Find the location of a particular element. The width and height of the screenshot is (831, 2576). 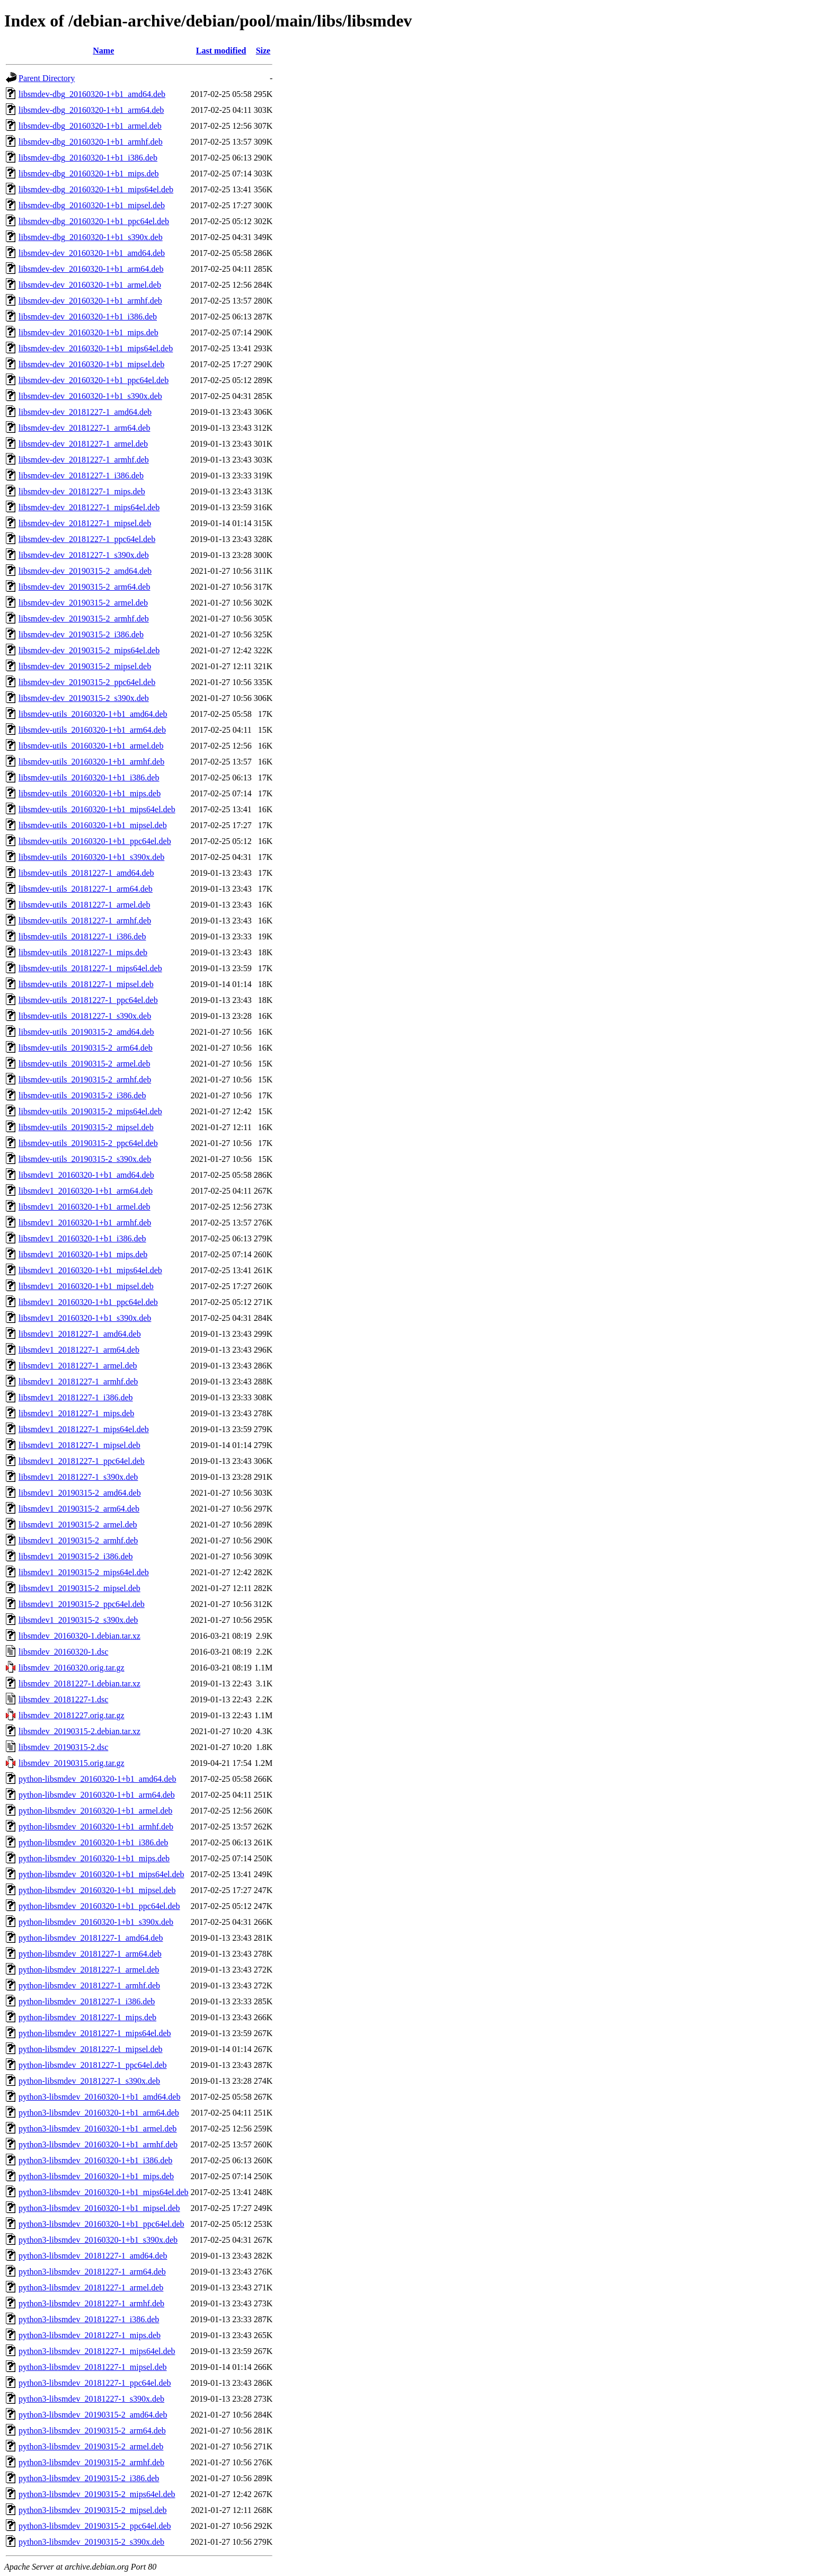

libsmdev-utils_20160320-1+b1_arm64.deb is located at coordinates (92, 729).